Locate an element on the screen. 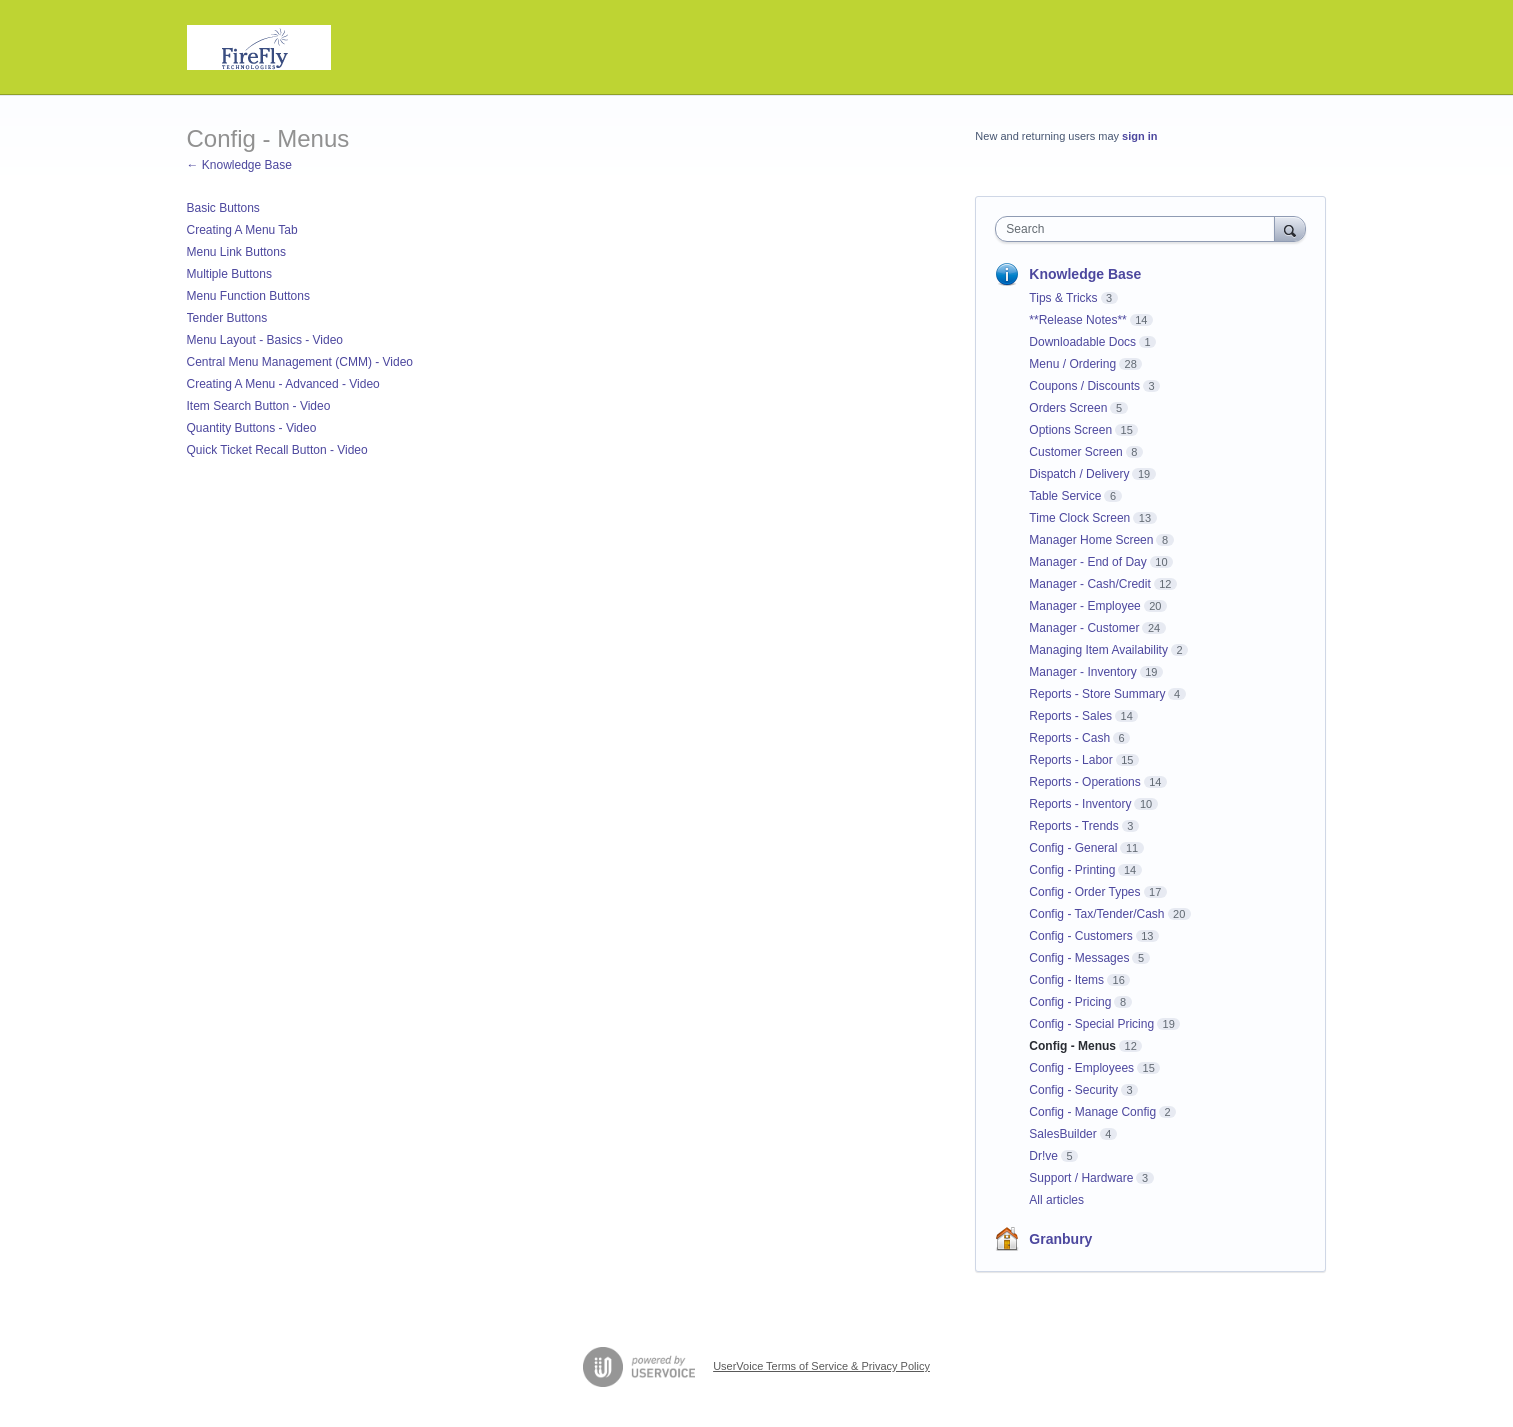 Image resolution: width=1513 pixels, height=1427 pixels. Reports - Operations is located at coordinates (1084, 782).